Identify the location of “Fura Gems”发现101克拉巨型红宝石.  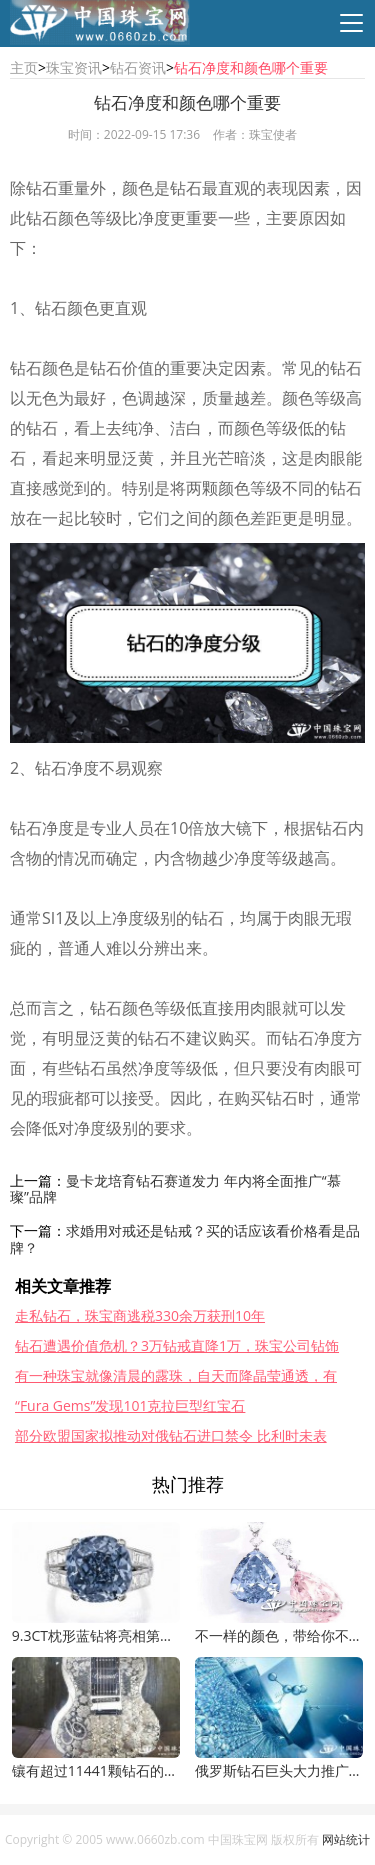
(130, 1405).